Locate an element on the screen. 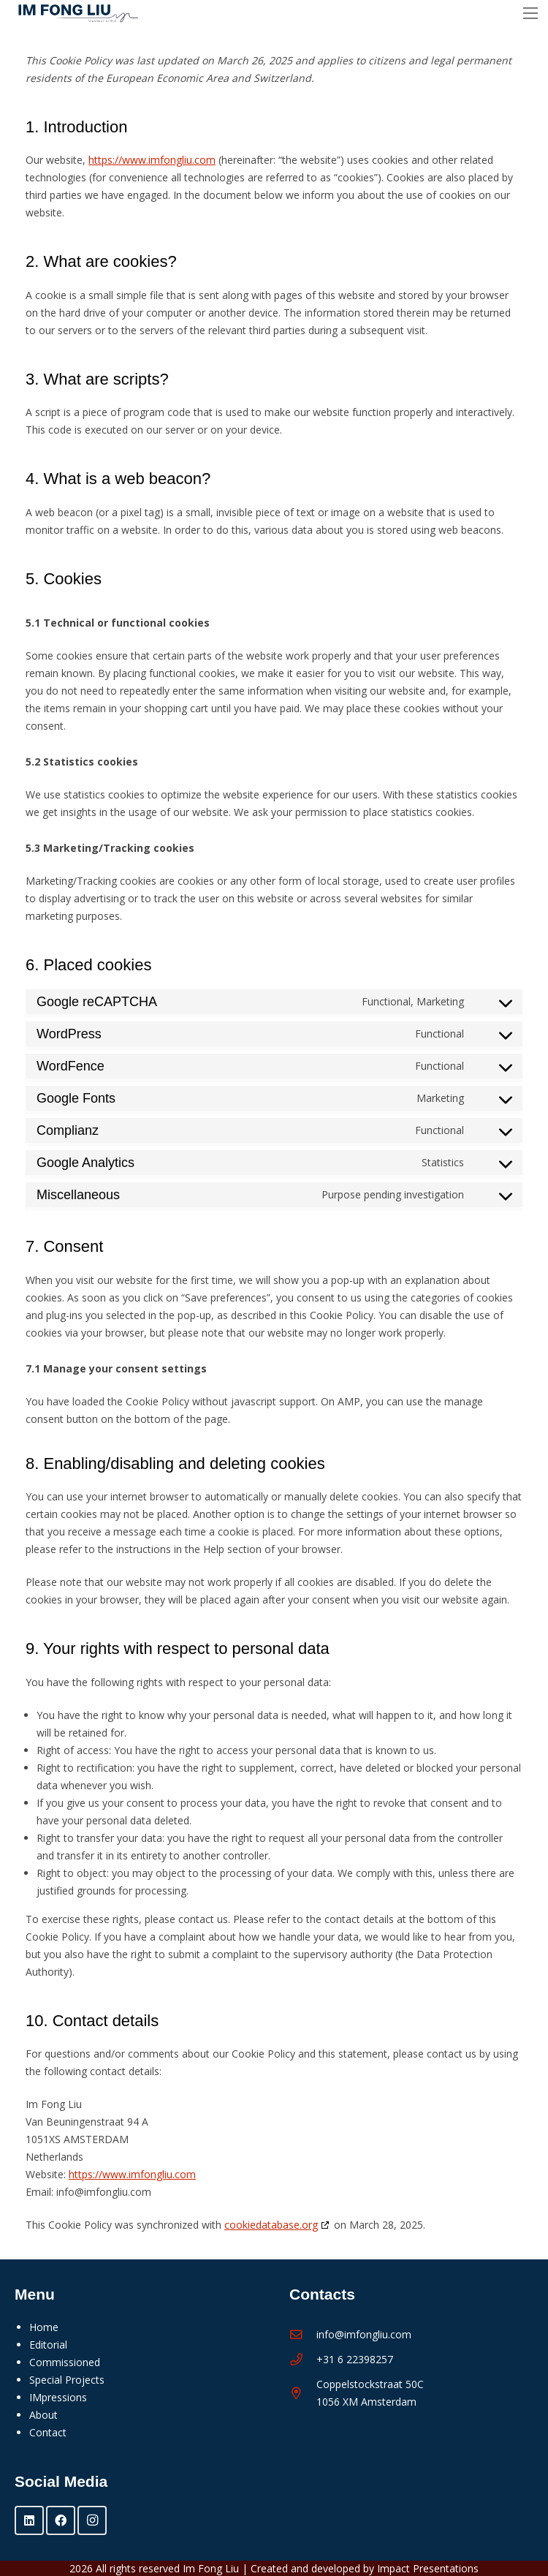 The image size is (548, 2576). IMpressions is located at coordinates (58, 2397).